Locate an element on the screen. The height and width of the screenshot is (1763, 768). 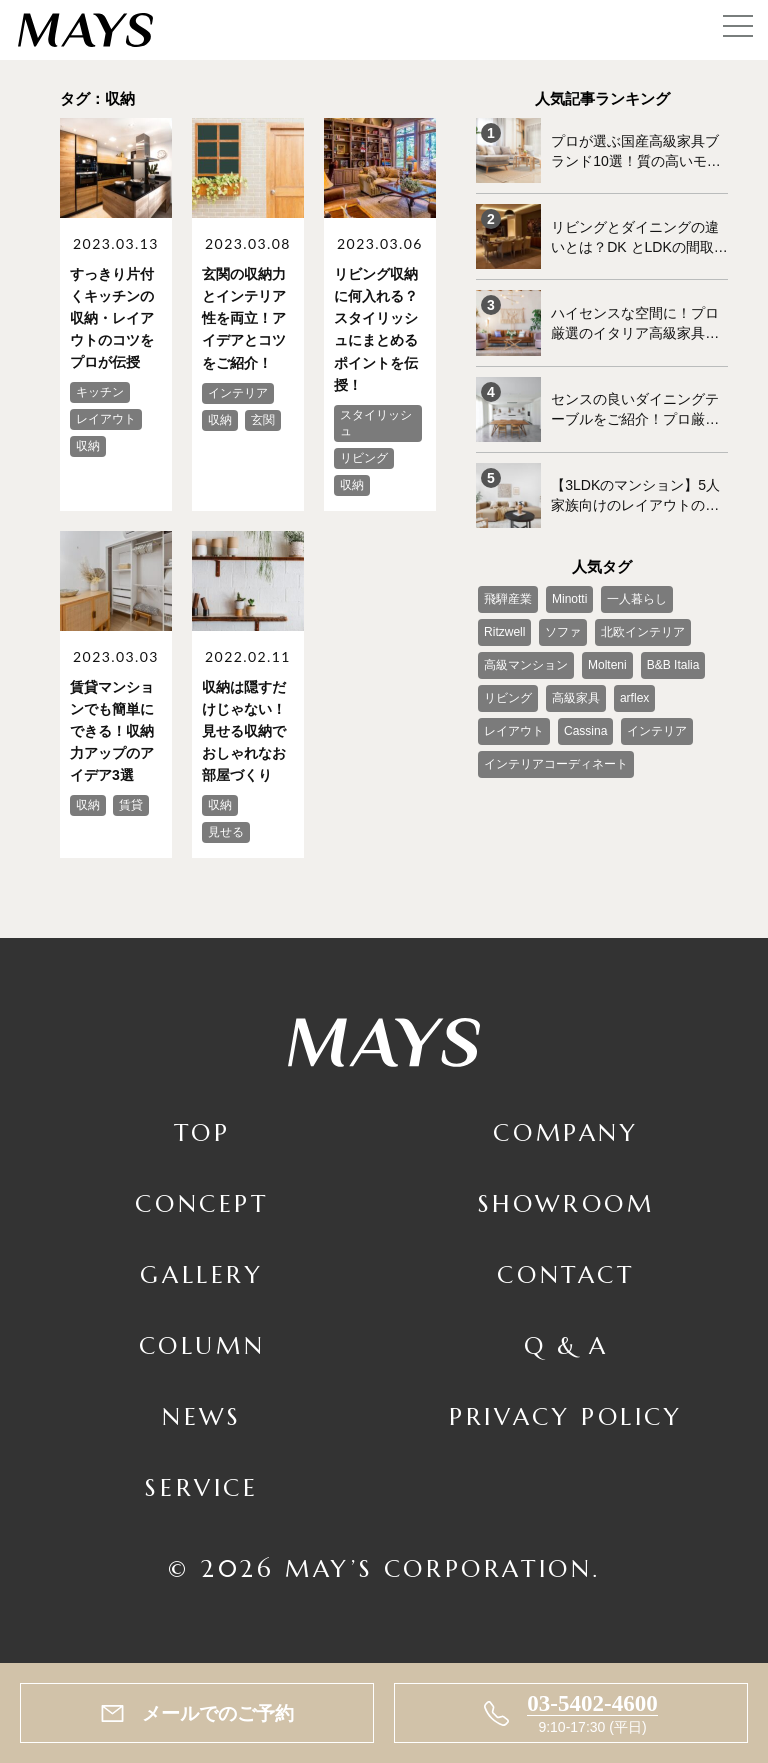
インテリアコーディネート is located at coordinates (556, 763).